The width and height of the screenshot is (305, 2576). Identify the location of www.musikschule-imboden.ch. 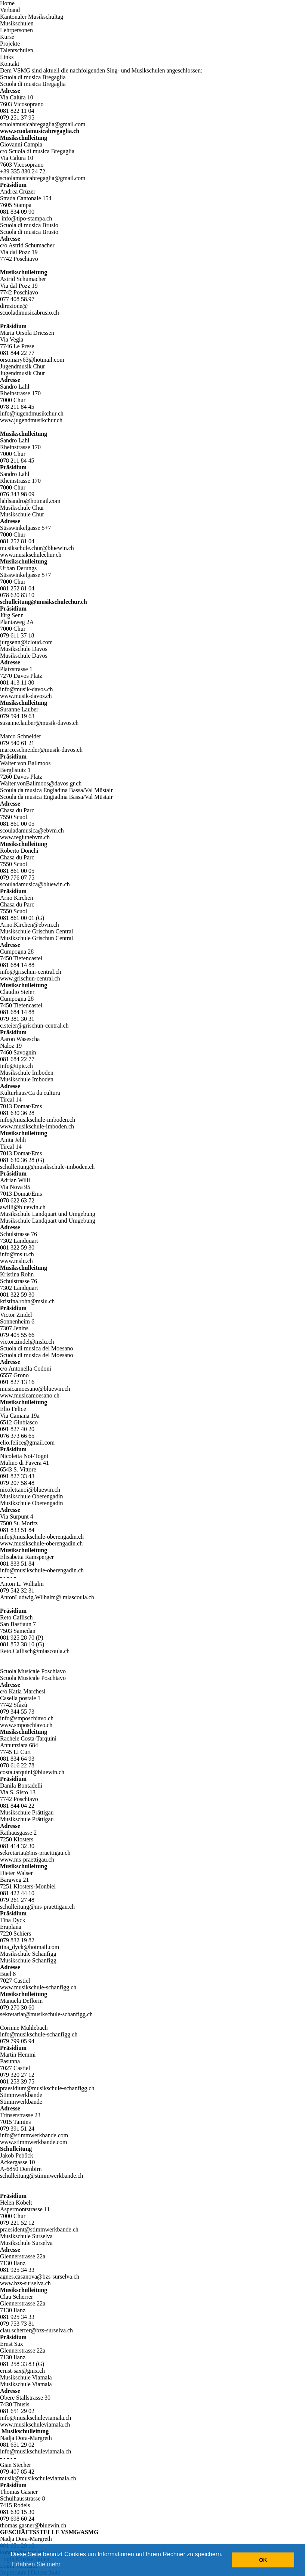
(37, 1126).